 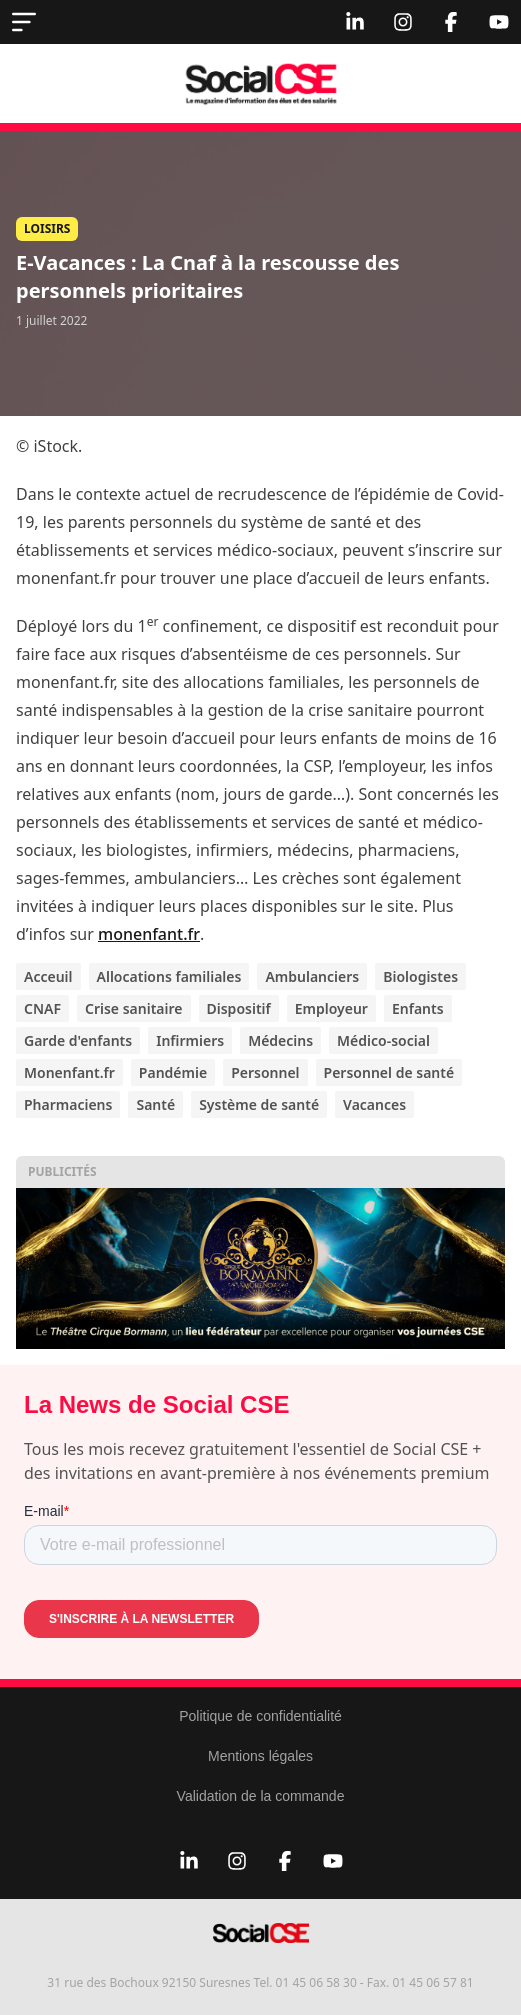 What do you see at coordinates (261, 1796) in the screenshot?
I see `Validation de la commande` at bounding box center [261, 1796].